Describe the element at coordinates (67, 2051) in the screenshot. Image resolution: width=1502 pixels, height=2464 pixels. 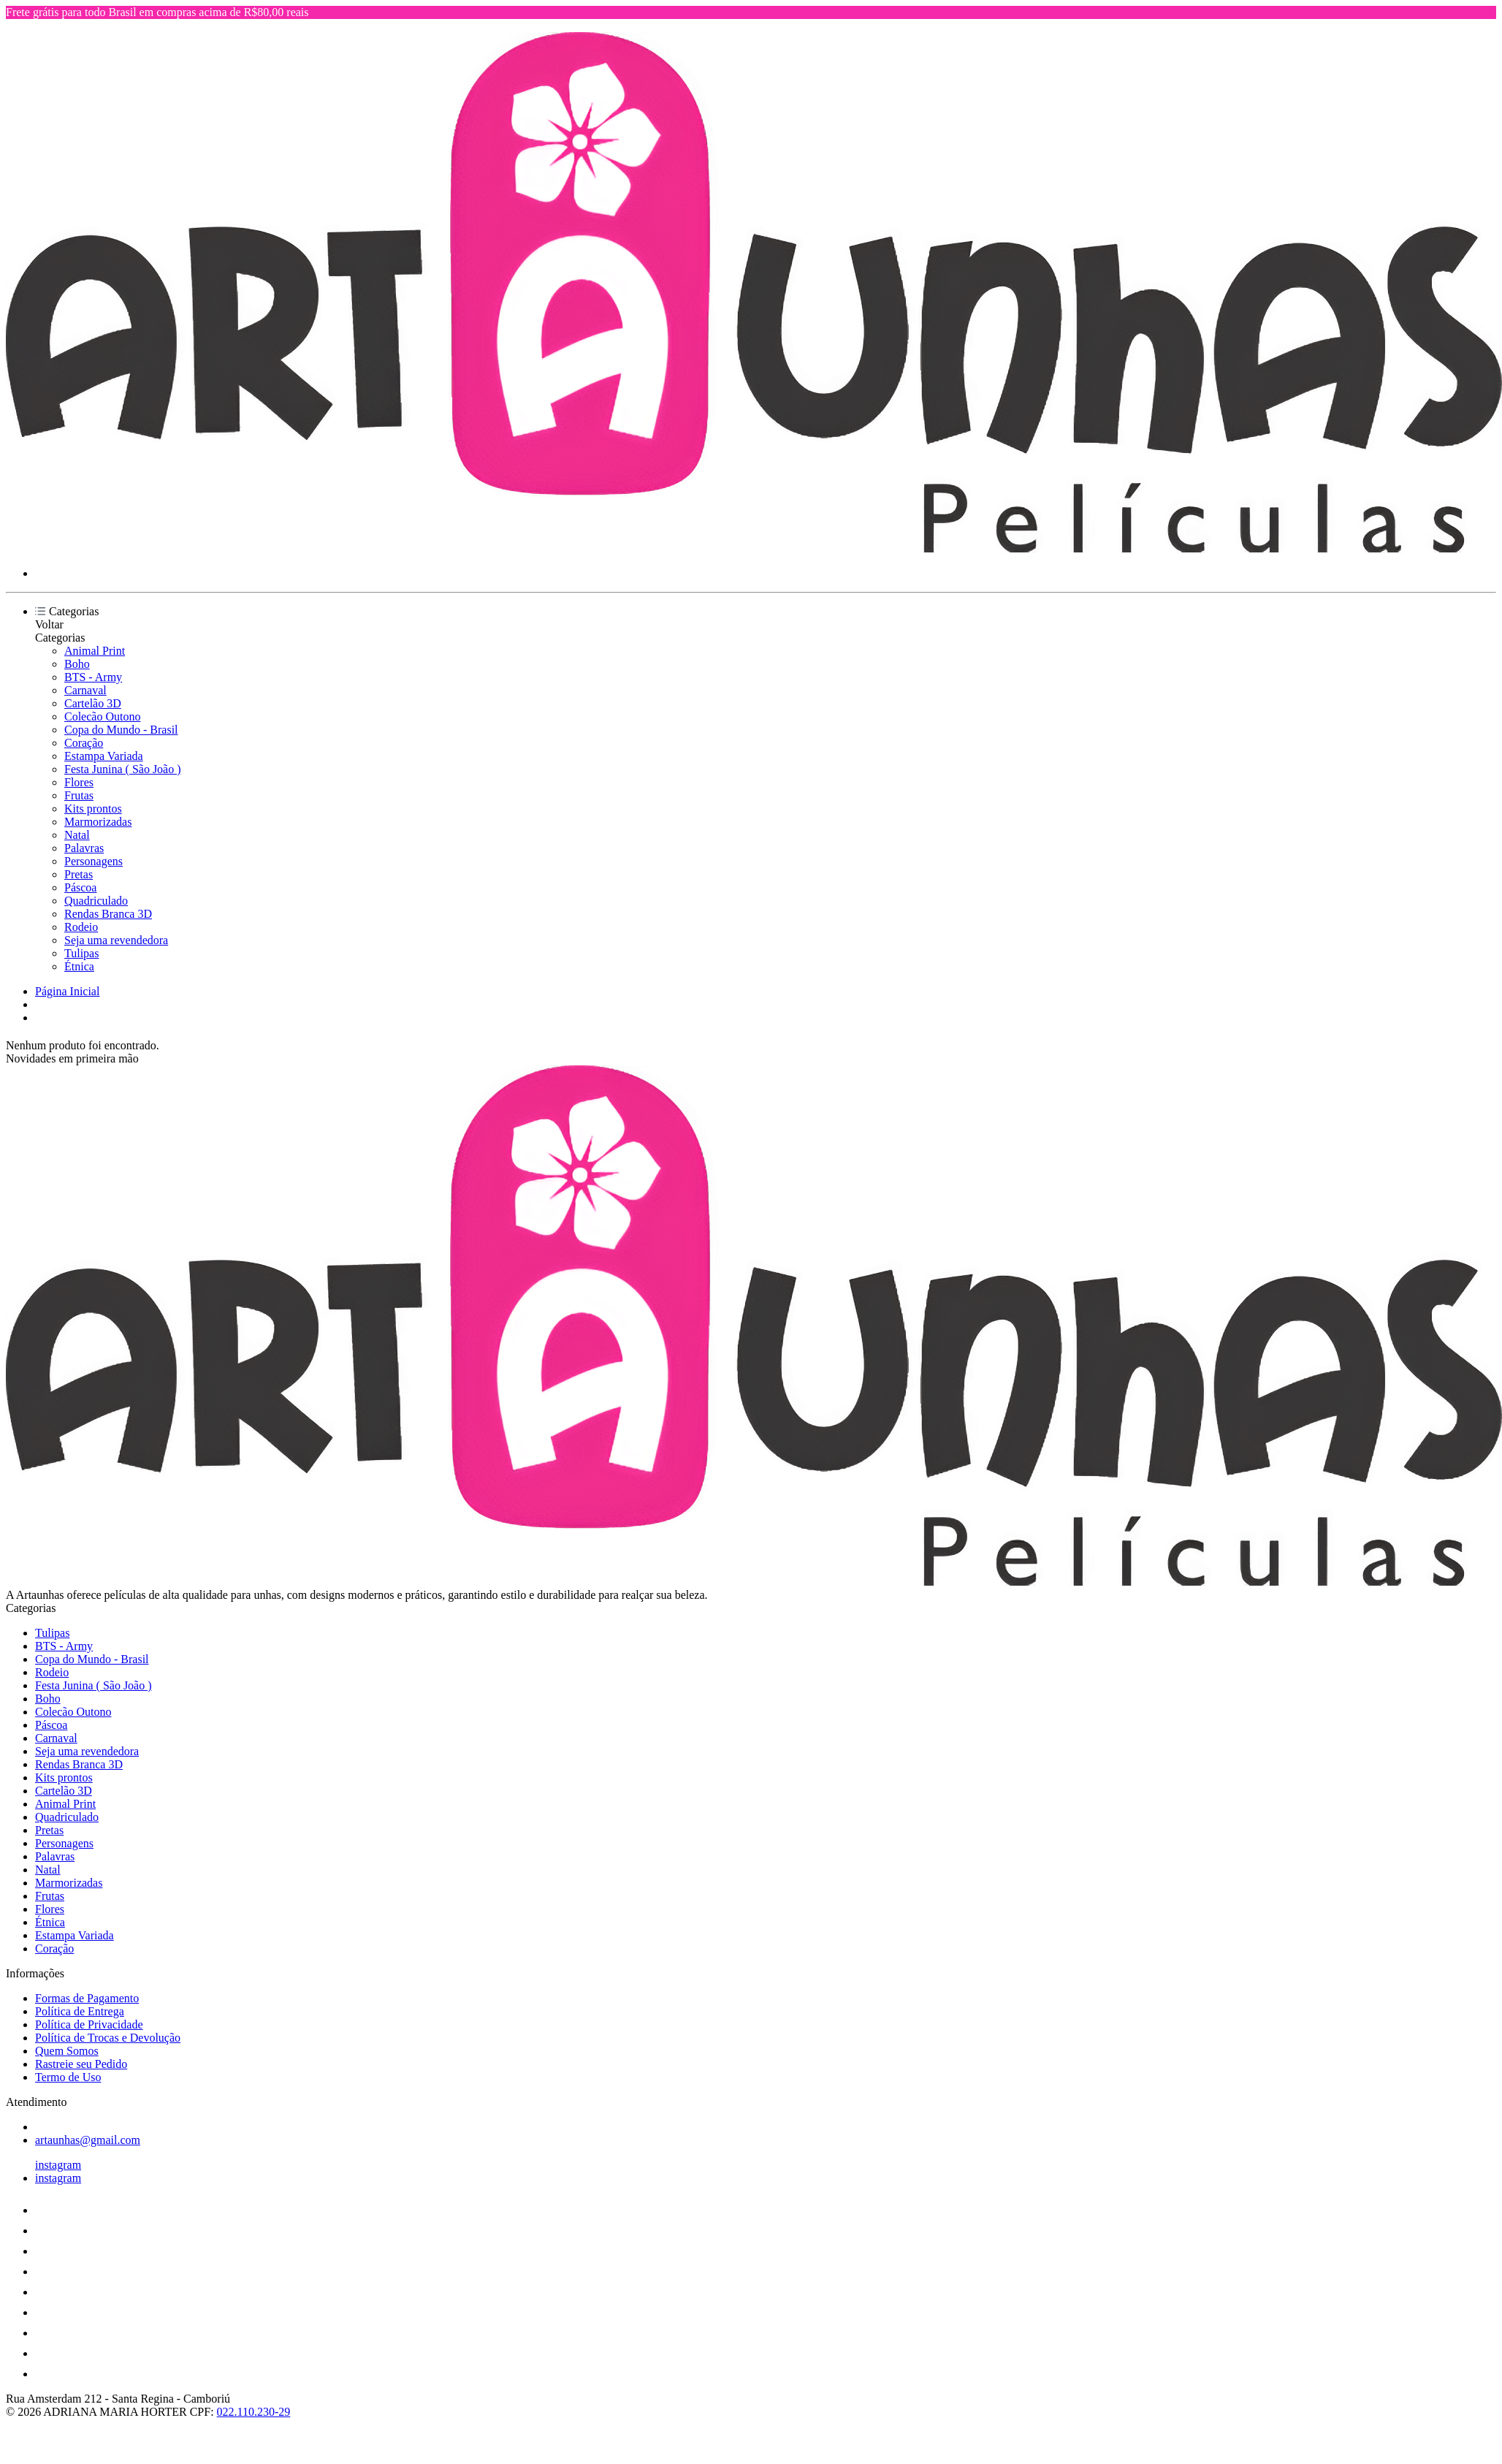
I see `Quem Somos` at that location.